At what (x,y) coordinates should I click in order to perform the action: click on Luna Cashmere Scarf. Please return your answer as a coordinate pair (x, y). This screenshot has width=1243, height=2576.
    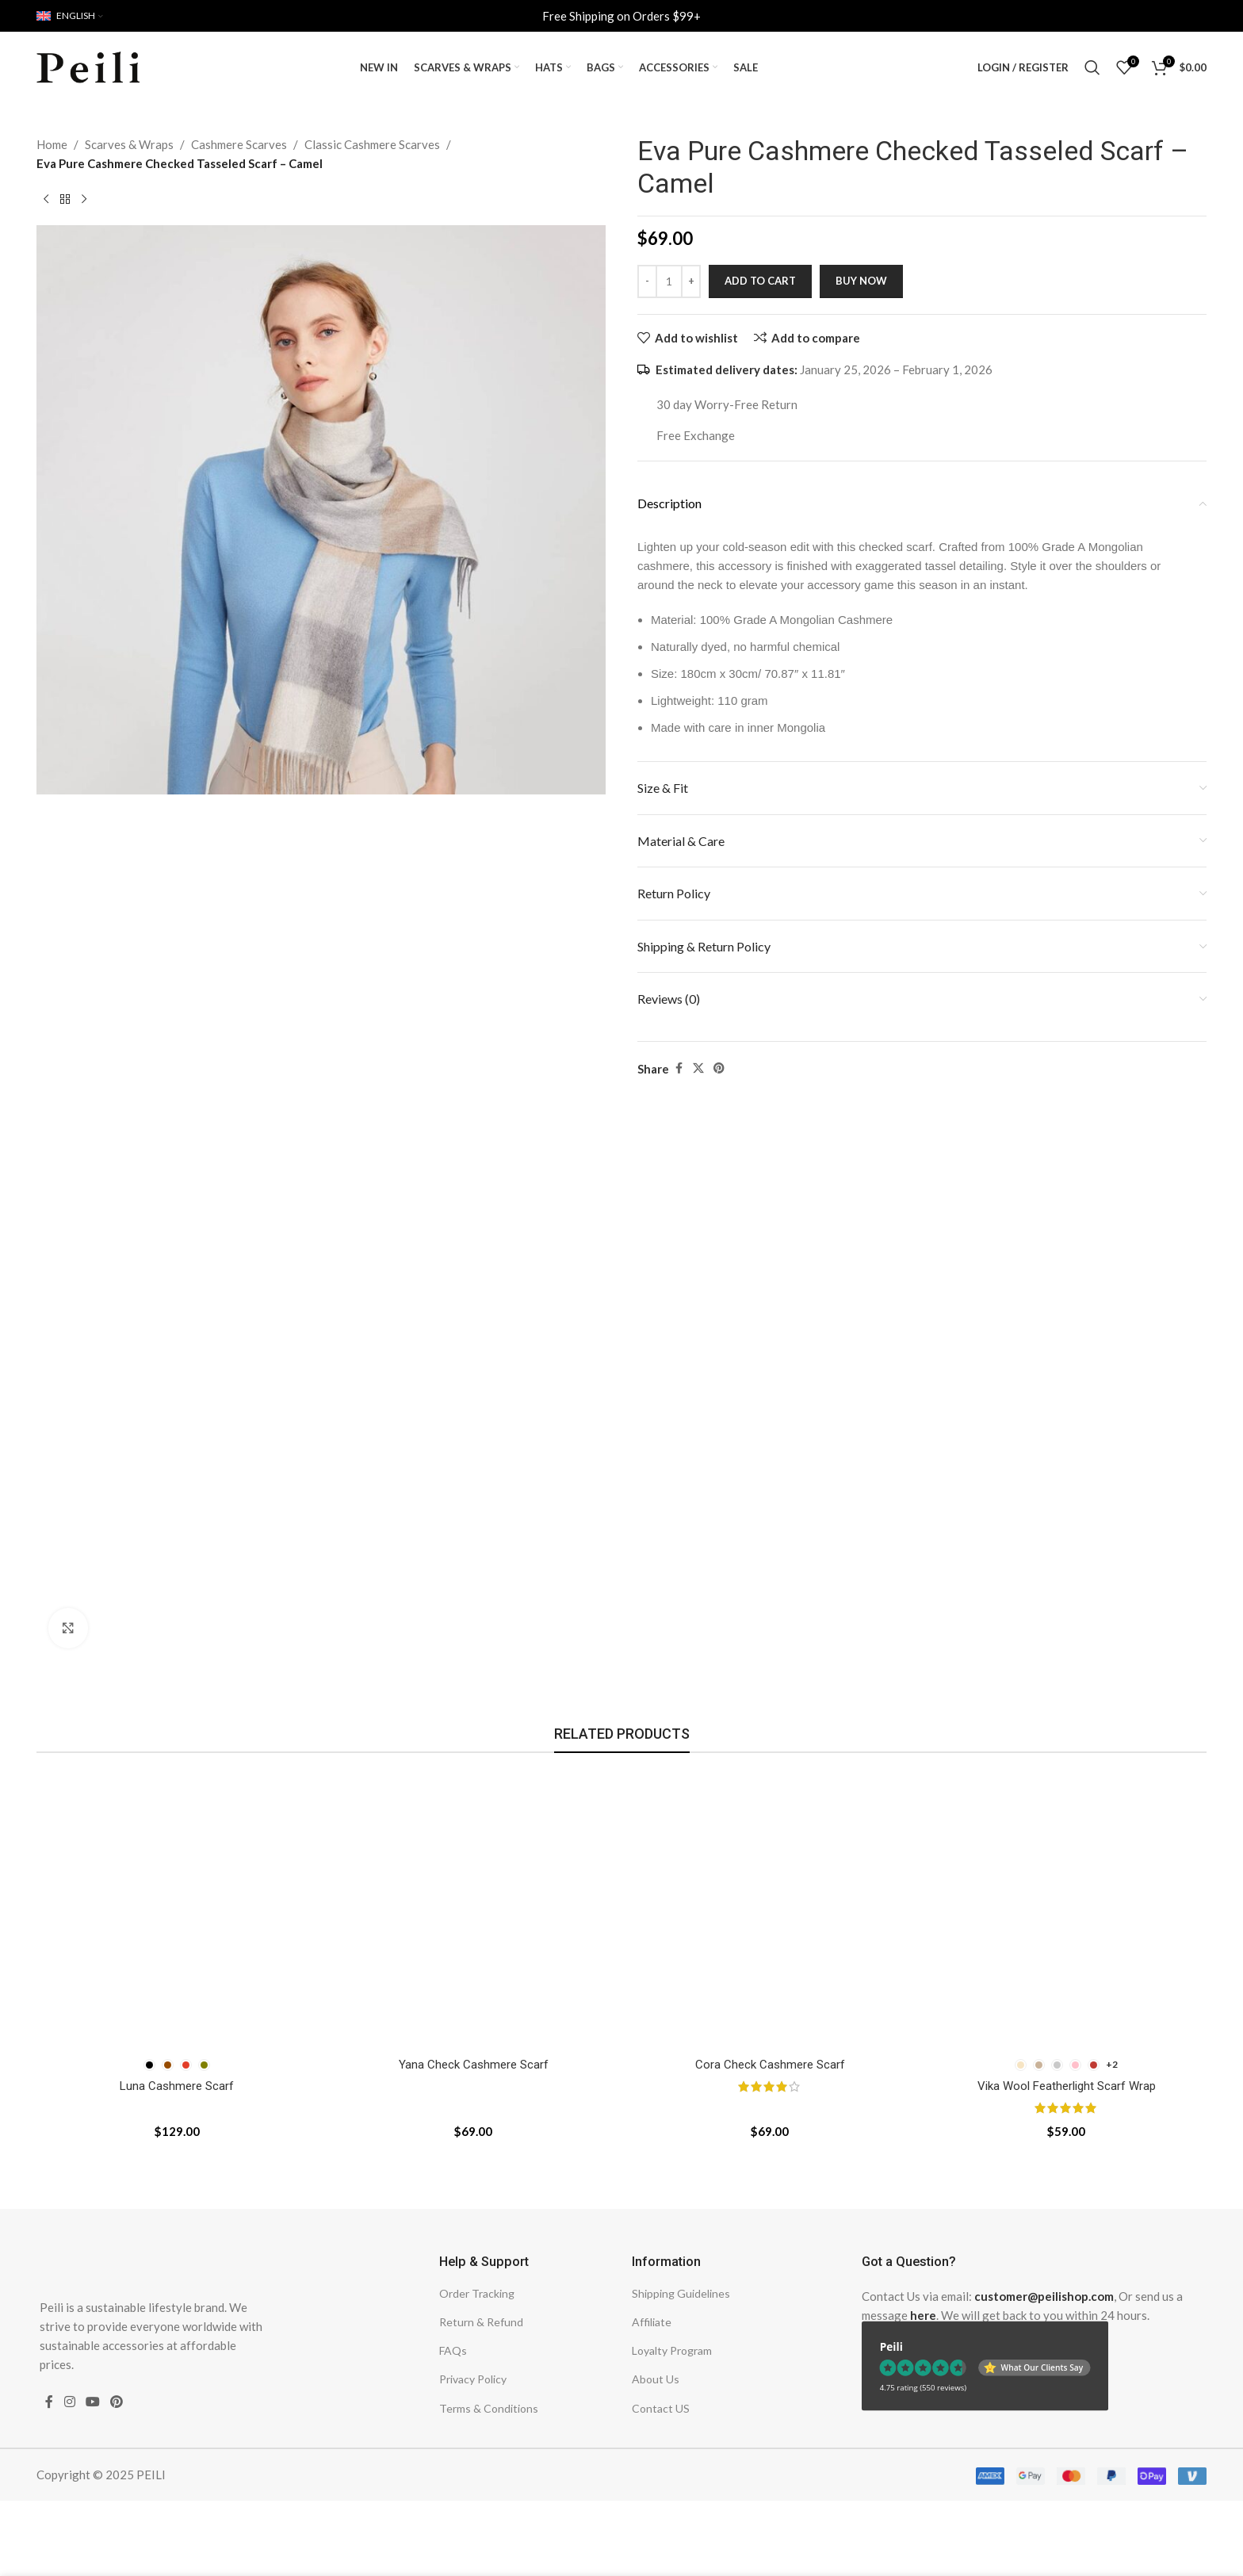
    Looking at the image, I should click on (177, 2086).